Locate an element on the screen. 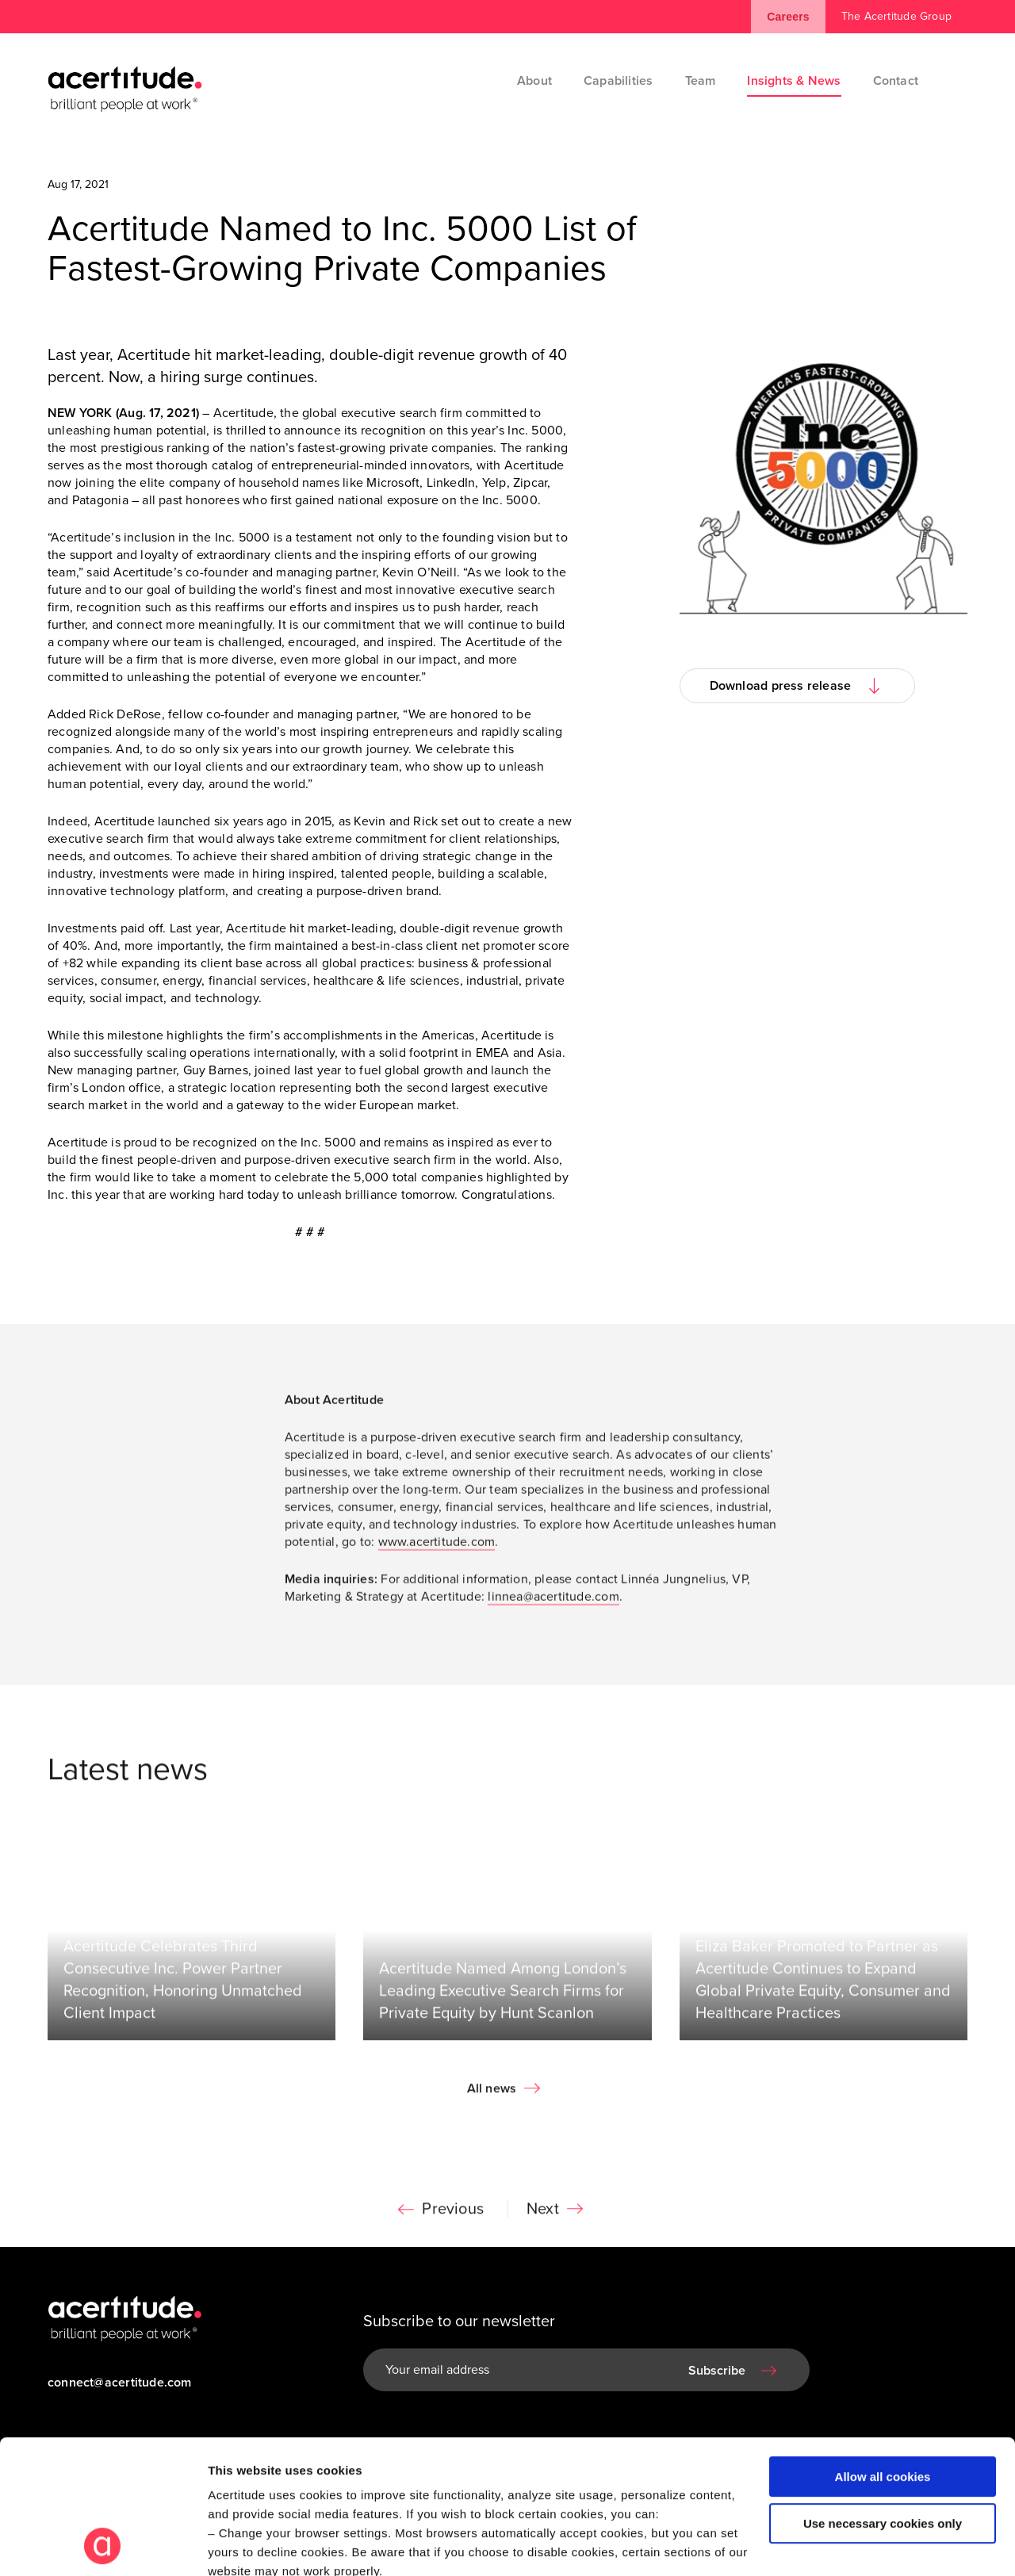  [Cookiebot by Usercentrics - opens in a new window] is located at coordinates (102, 2545).